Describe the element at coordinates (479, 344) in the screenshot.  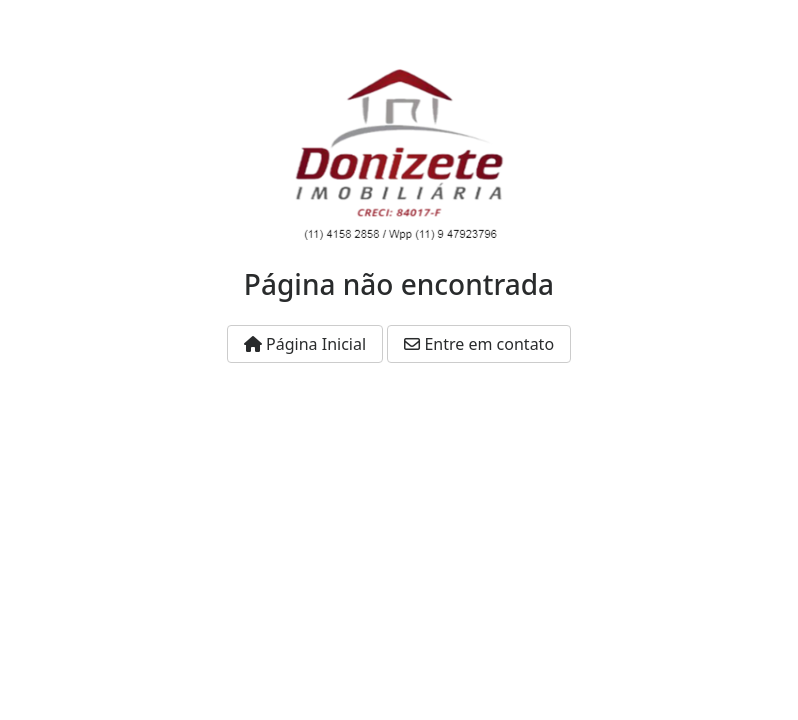
I see `Entre em contato` at that location.